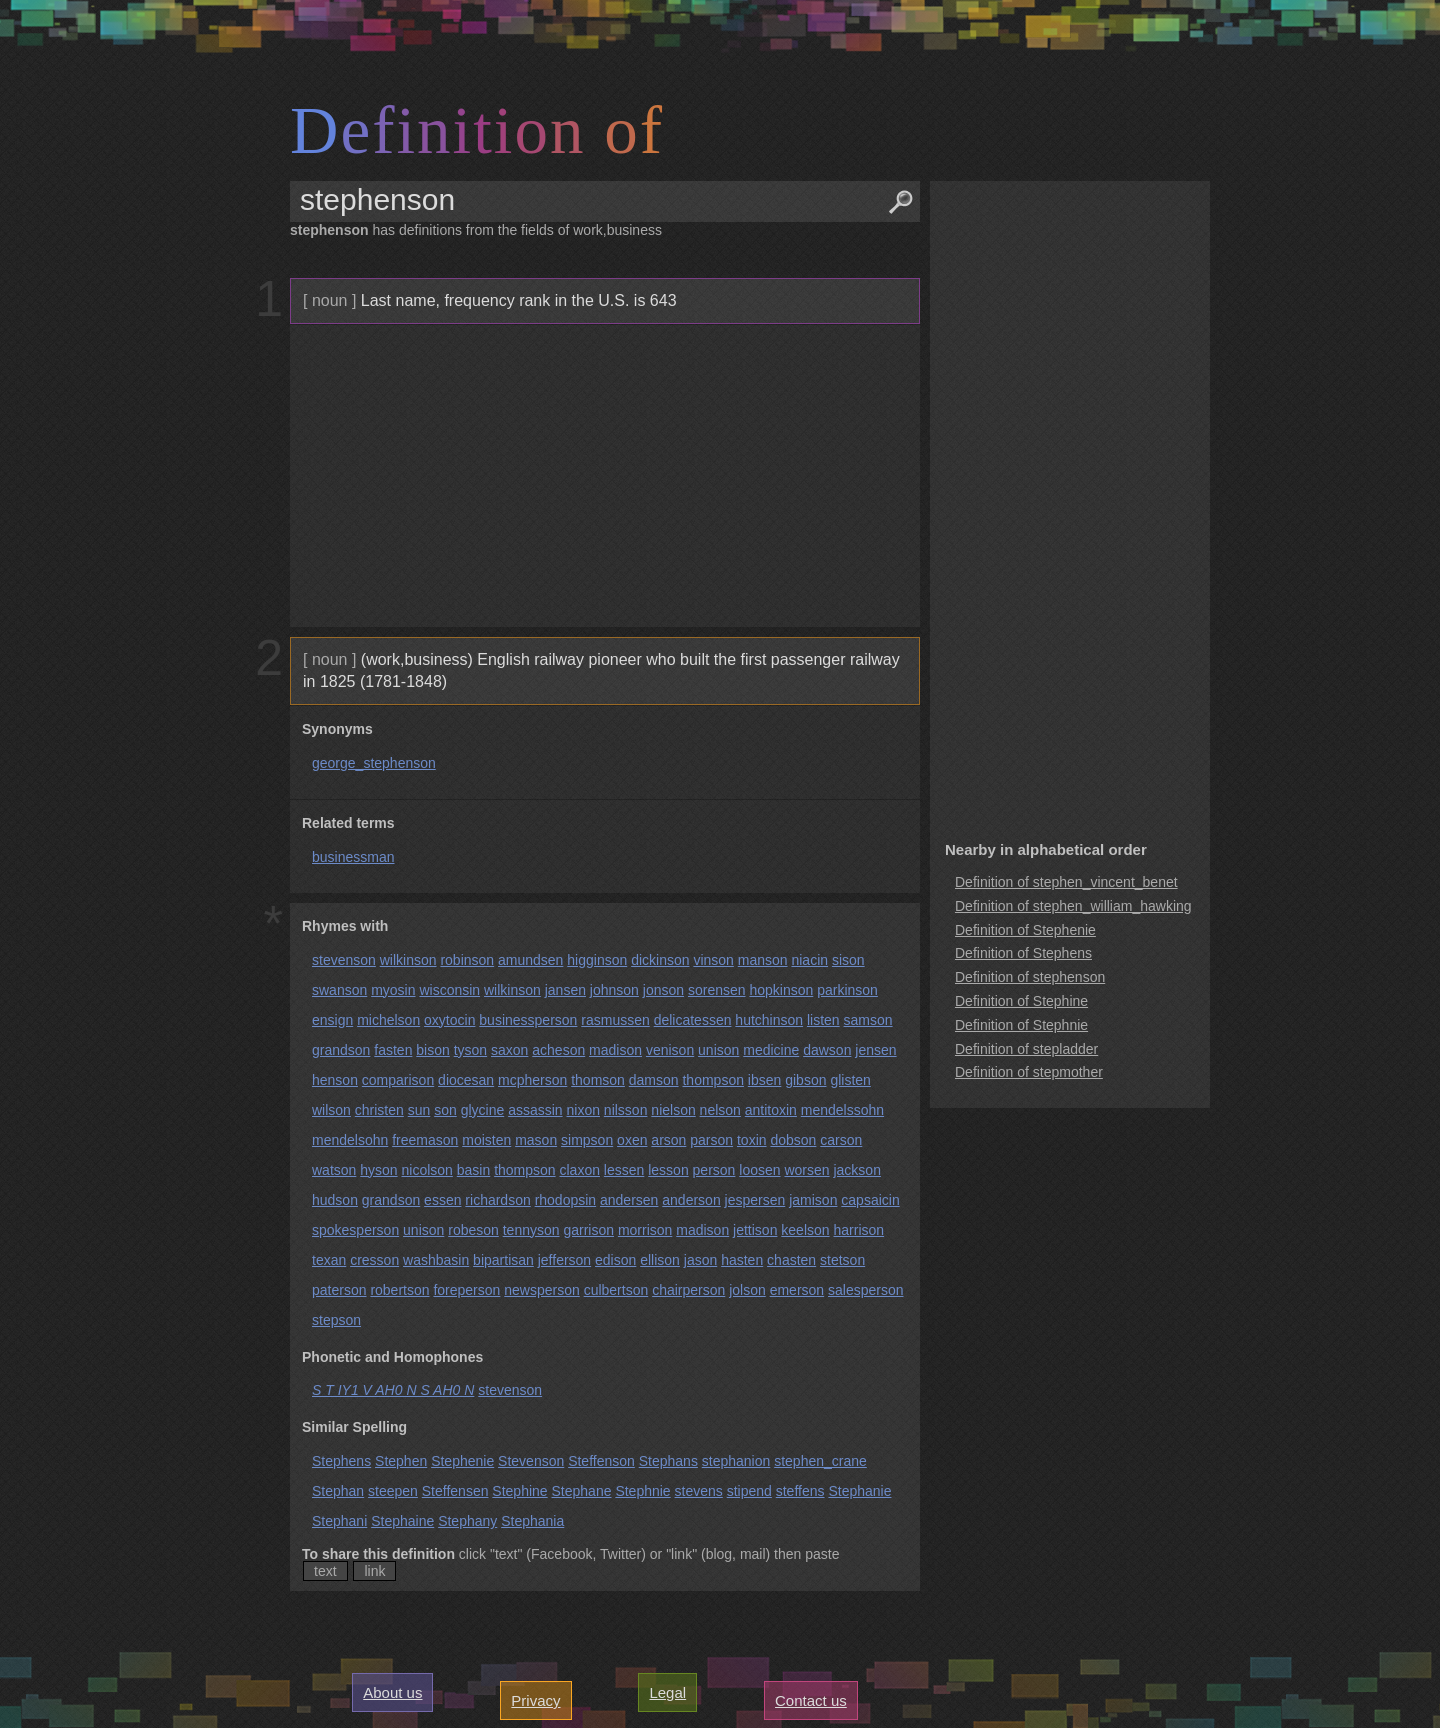 This screenshot has height=1728, width=1440. What do you see at coordinates (764, 1080) in the screenshot?
I see `ibsen` at bounding box center [764, 1080].